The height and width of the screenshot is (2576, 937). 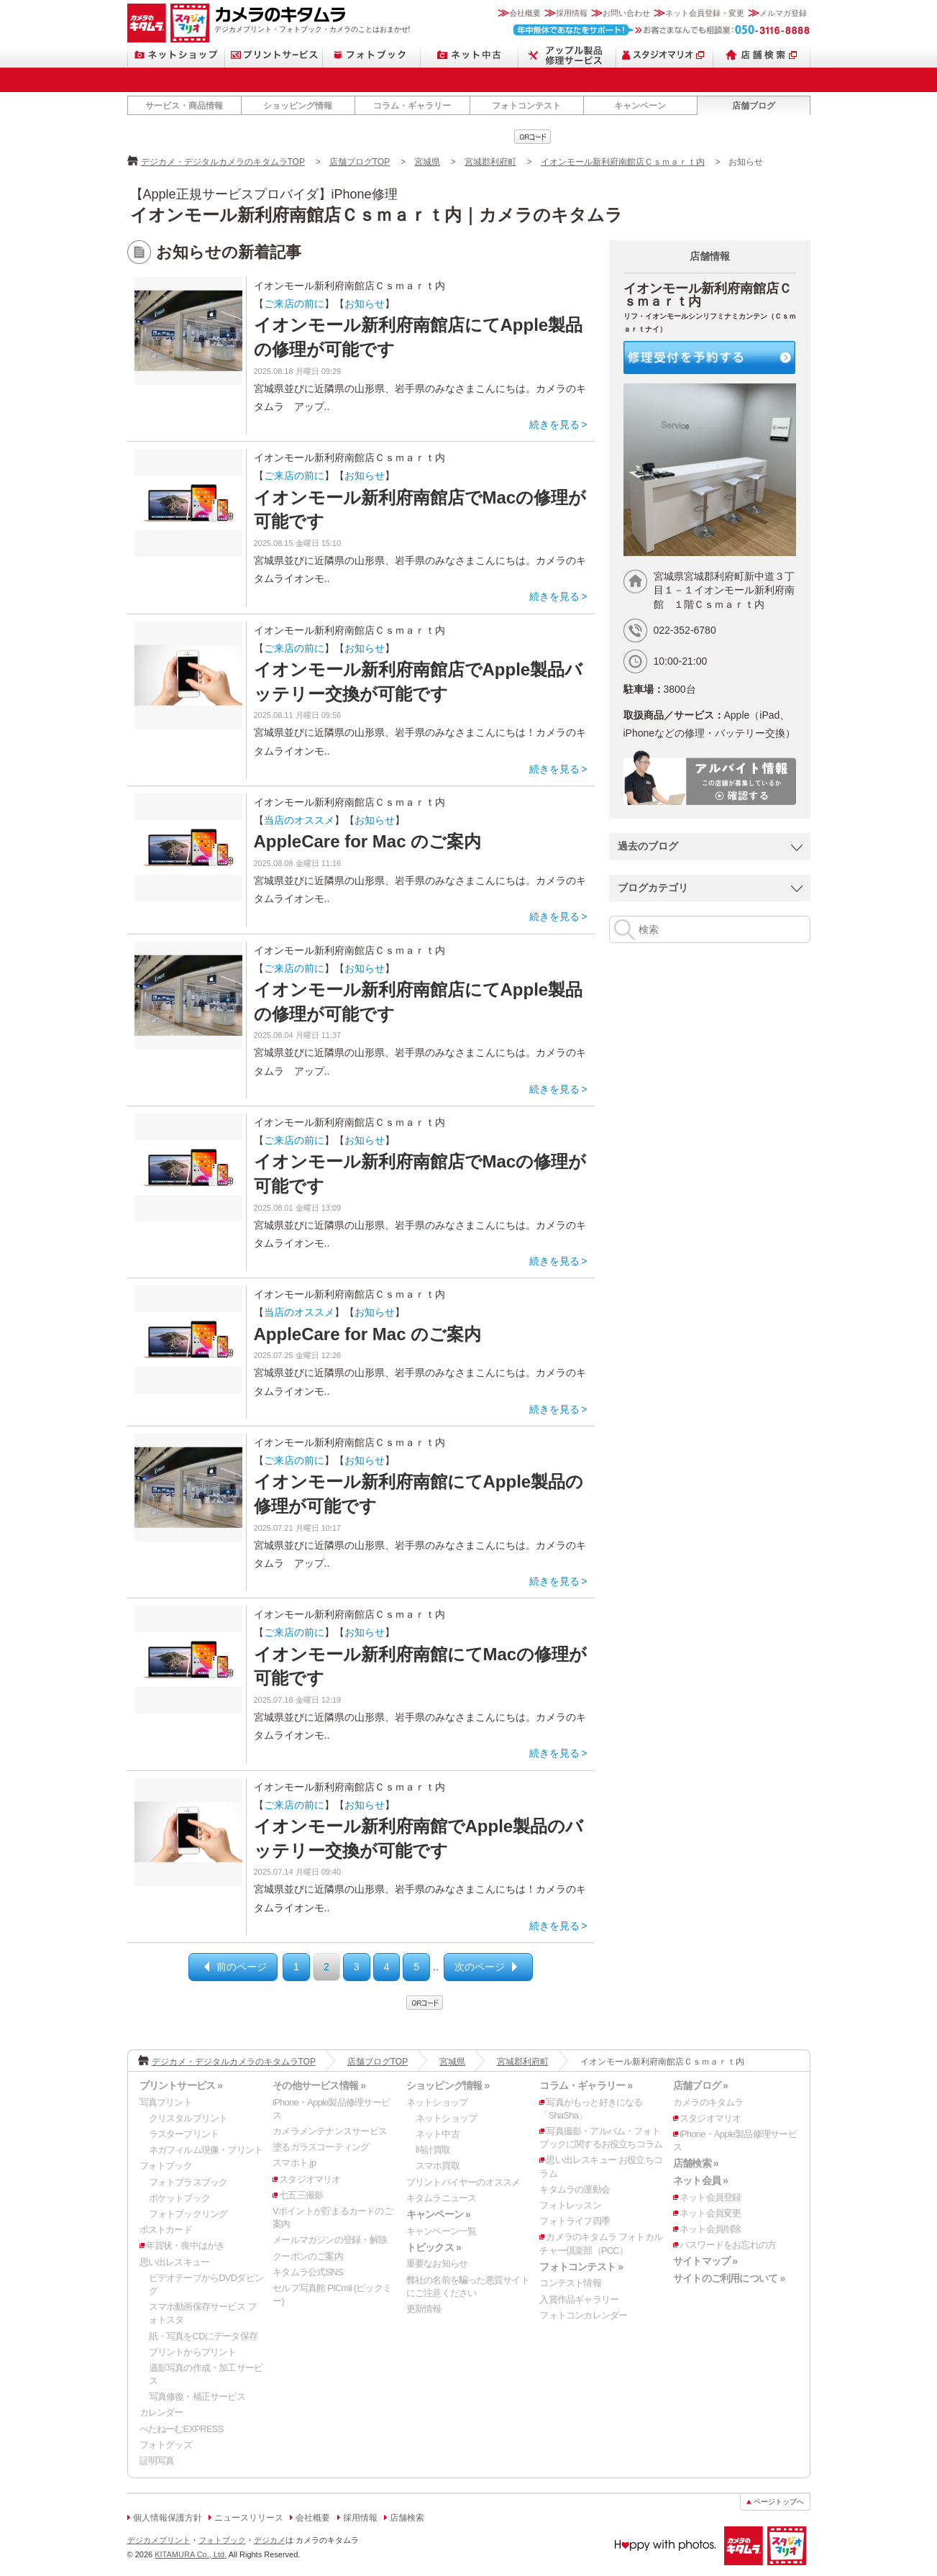 I want to click on キャンペーン, so click(x=640, y=106).